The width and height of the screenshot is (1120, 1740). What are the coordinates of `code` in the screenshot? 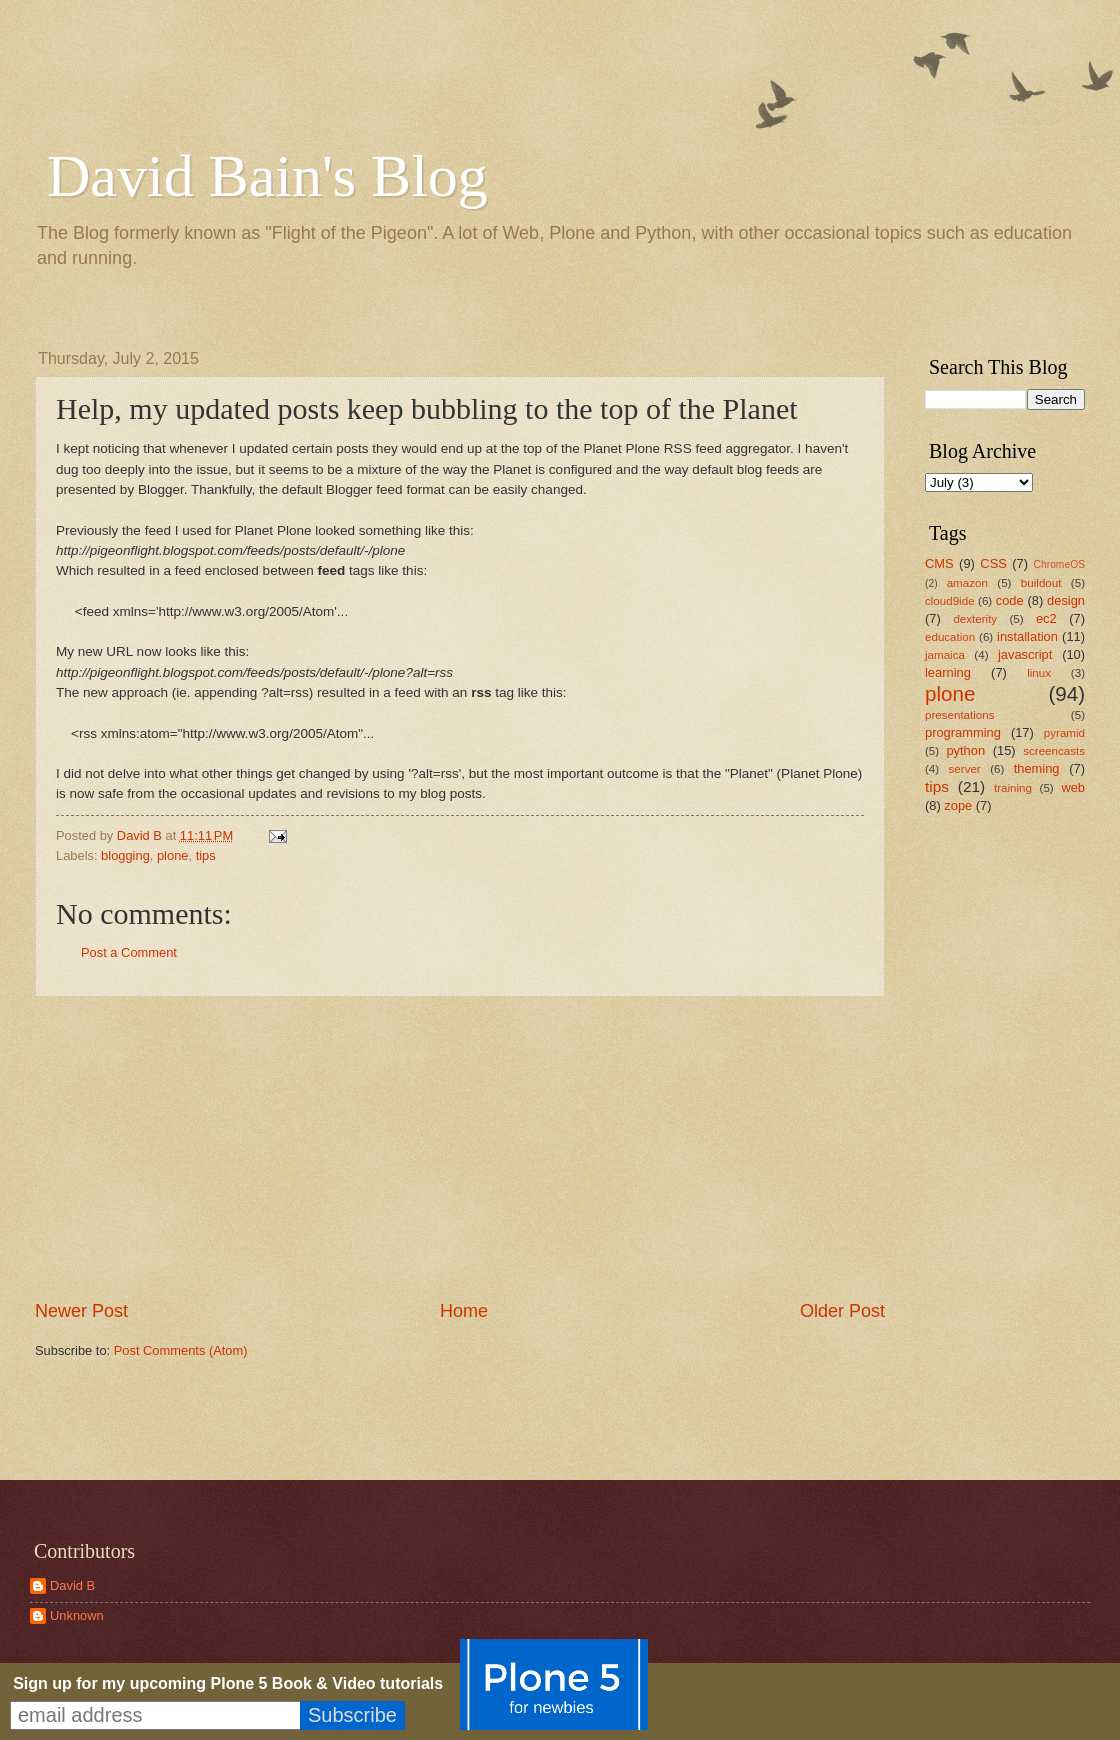 It's located at (1010, 600).